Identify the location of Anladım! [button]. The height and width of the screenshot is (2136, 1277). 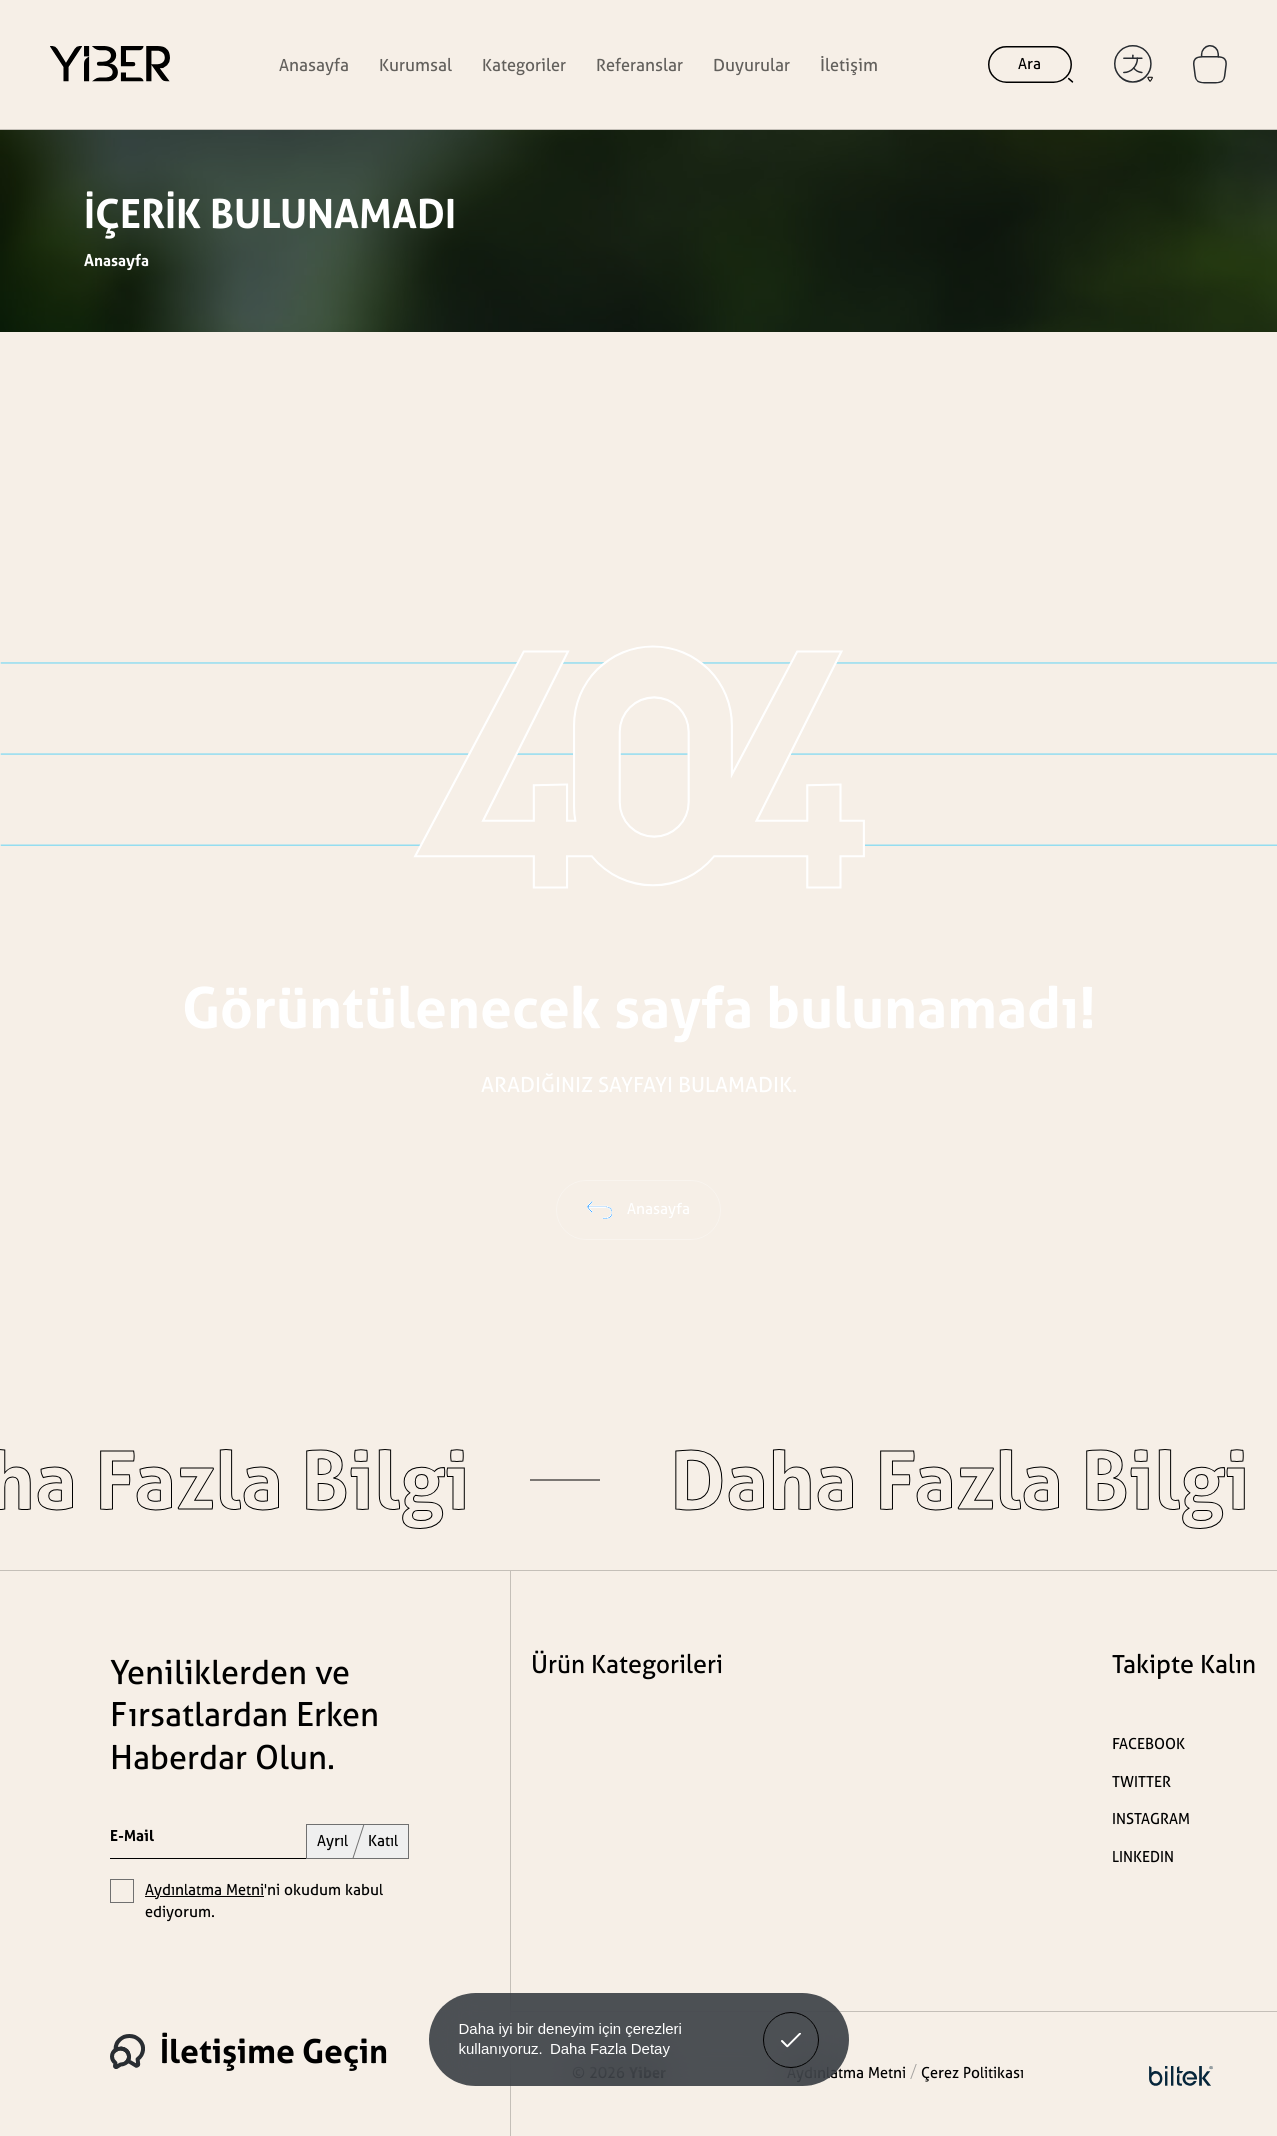
(791, 2025).